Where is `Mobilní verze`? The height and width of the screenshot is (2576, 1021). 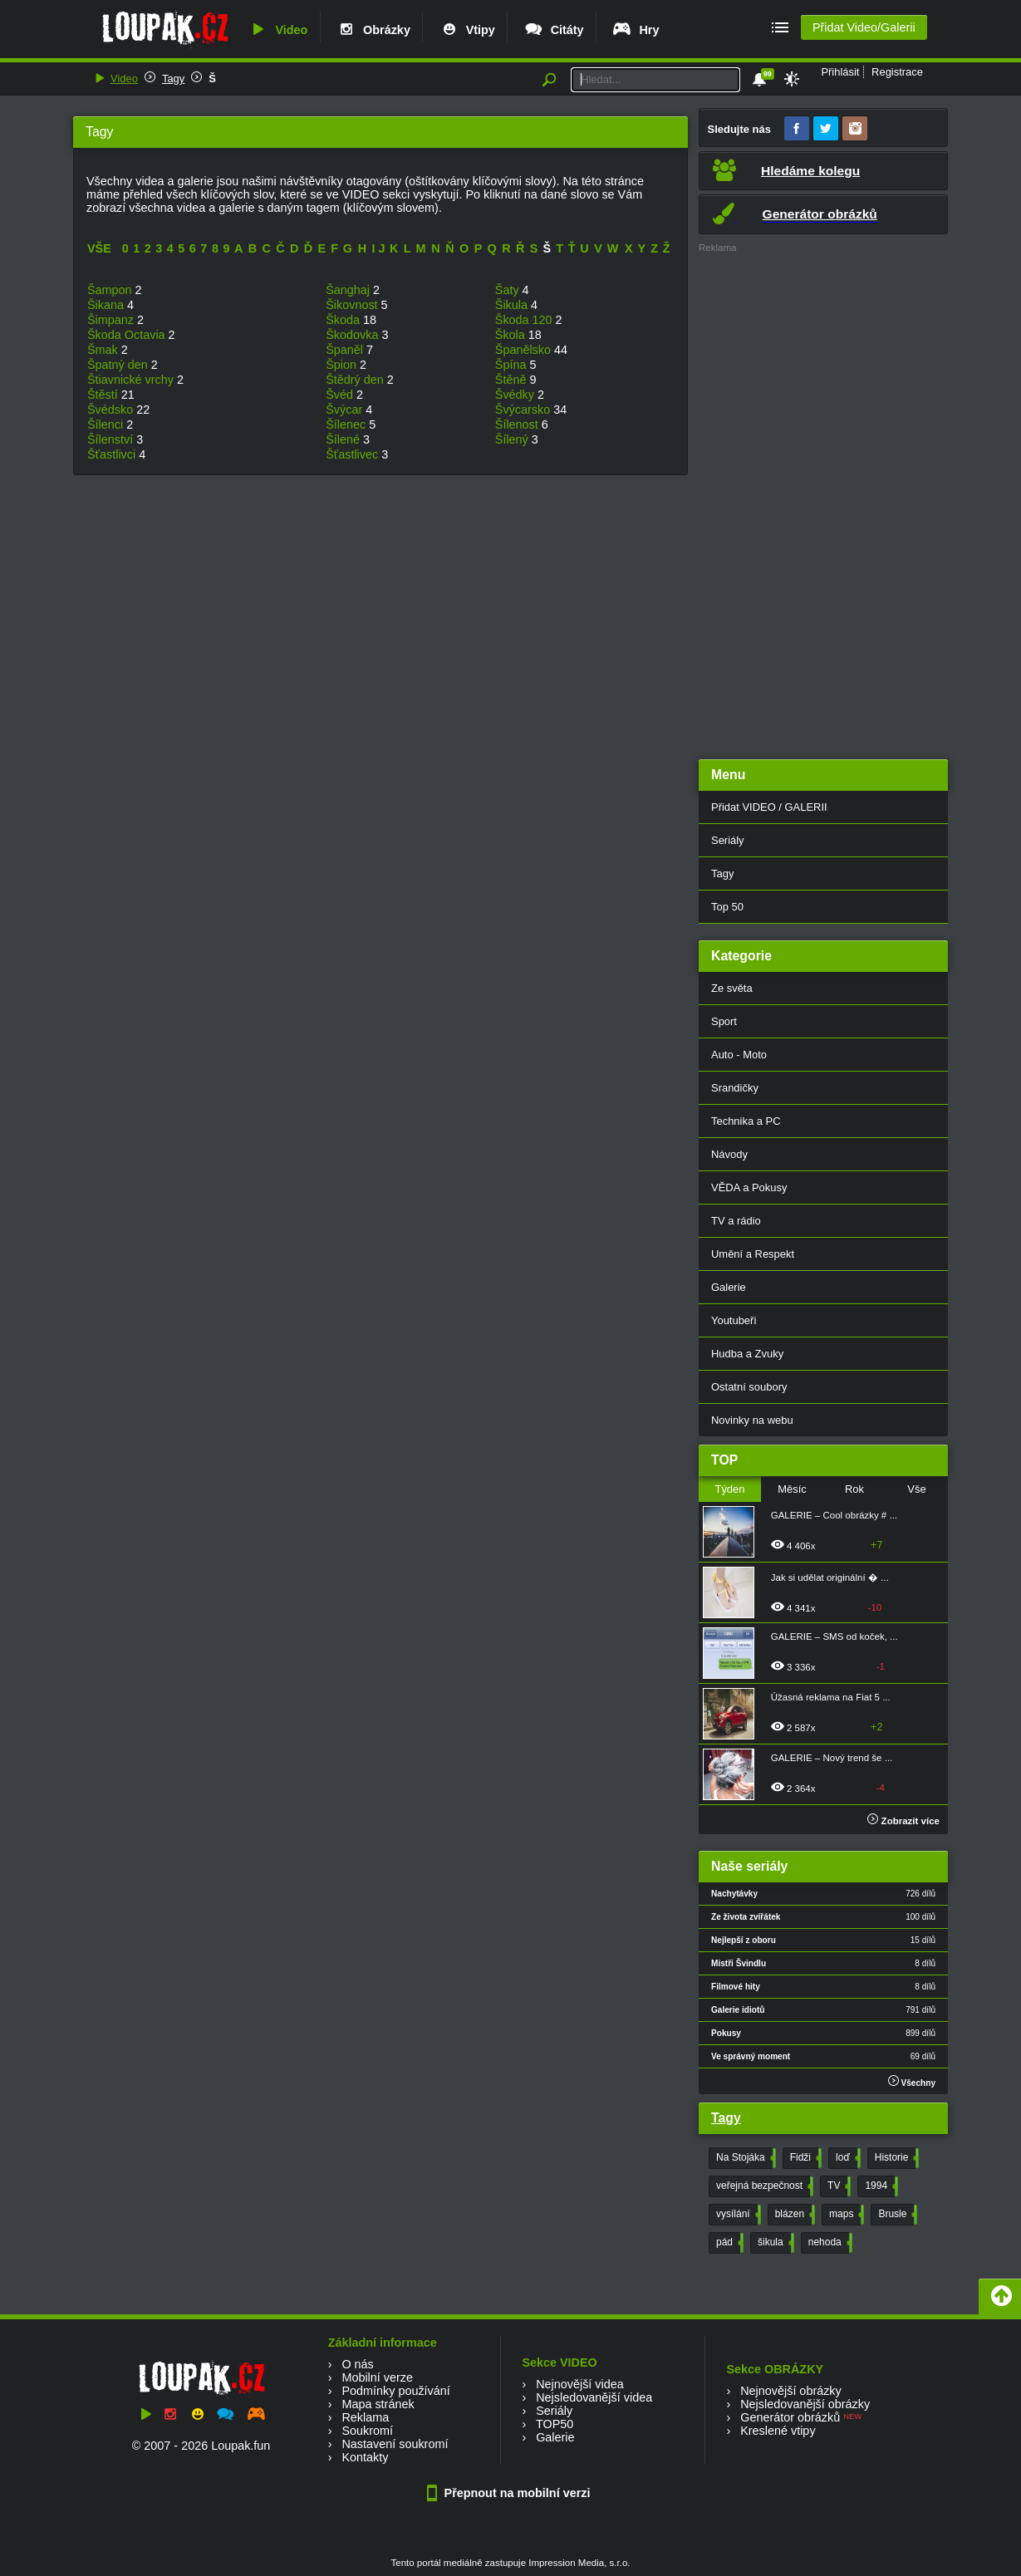
Mobilní verze is located at coordinates (377, 2377).